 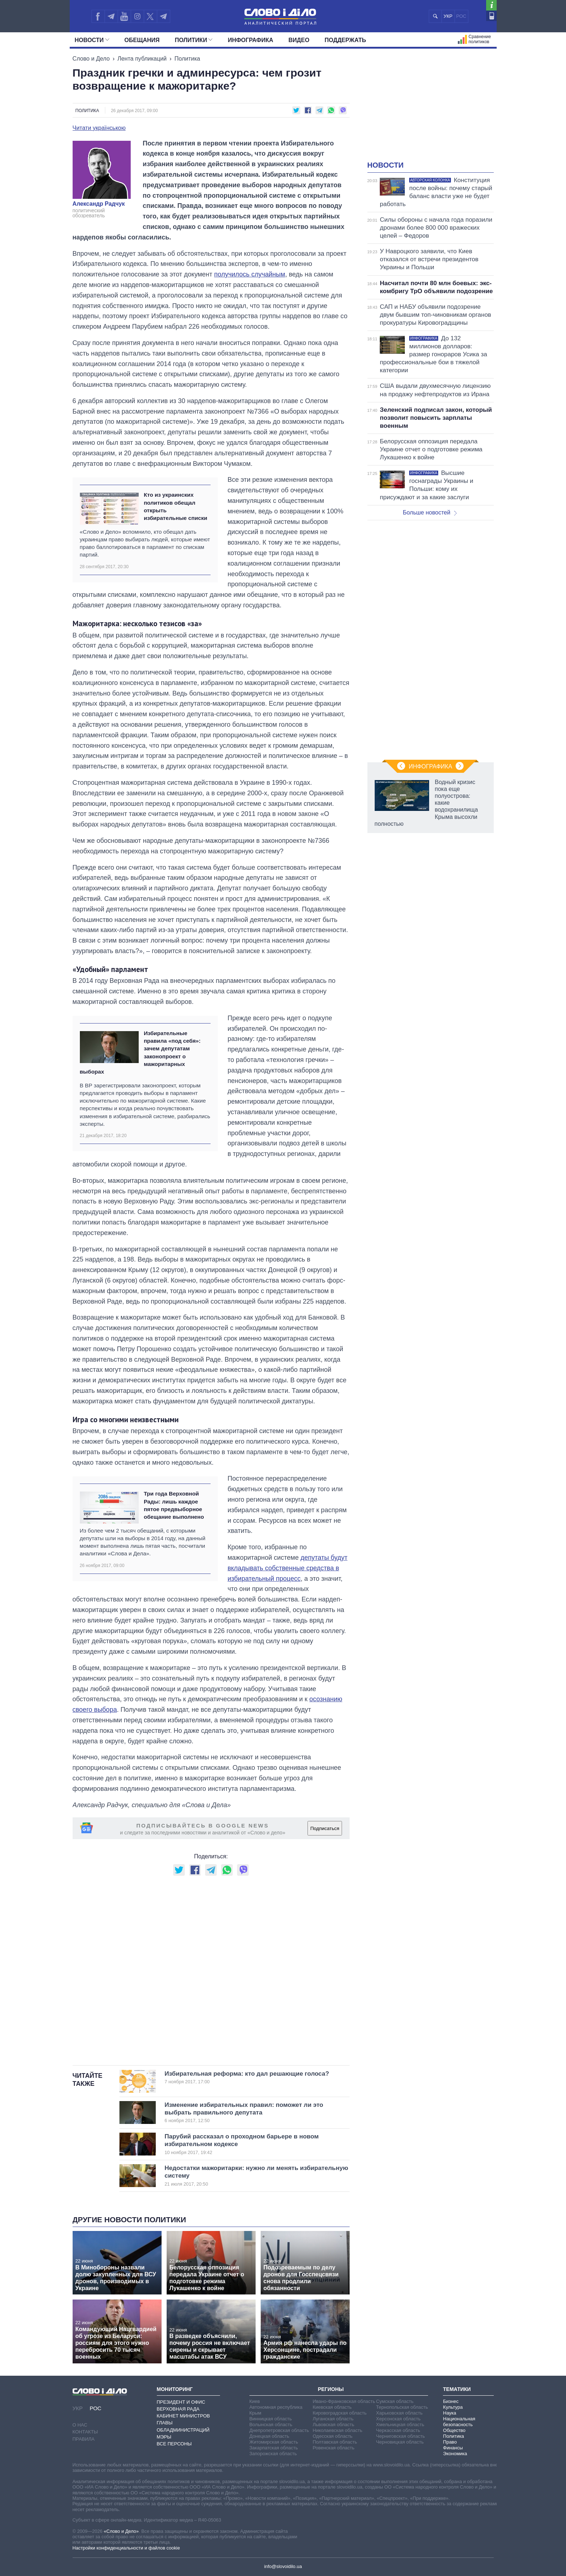 I want to click on Кабинет Министров, so click(x=183, y=2416).